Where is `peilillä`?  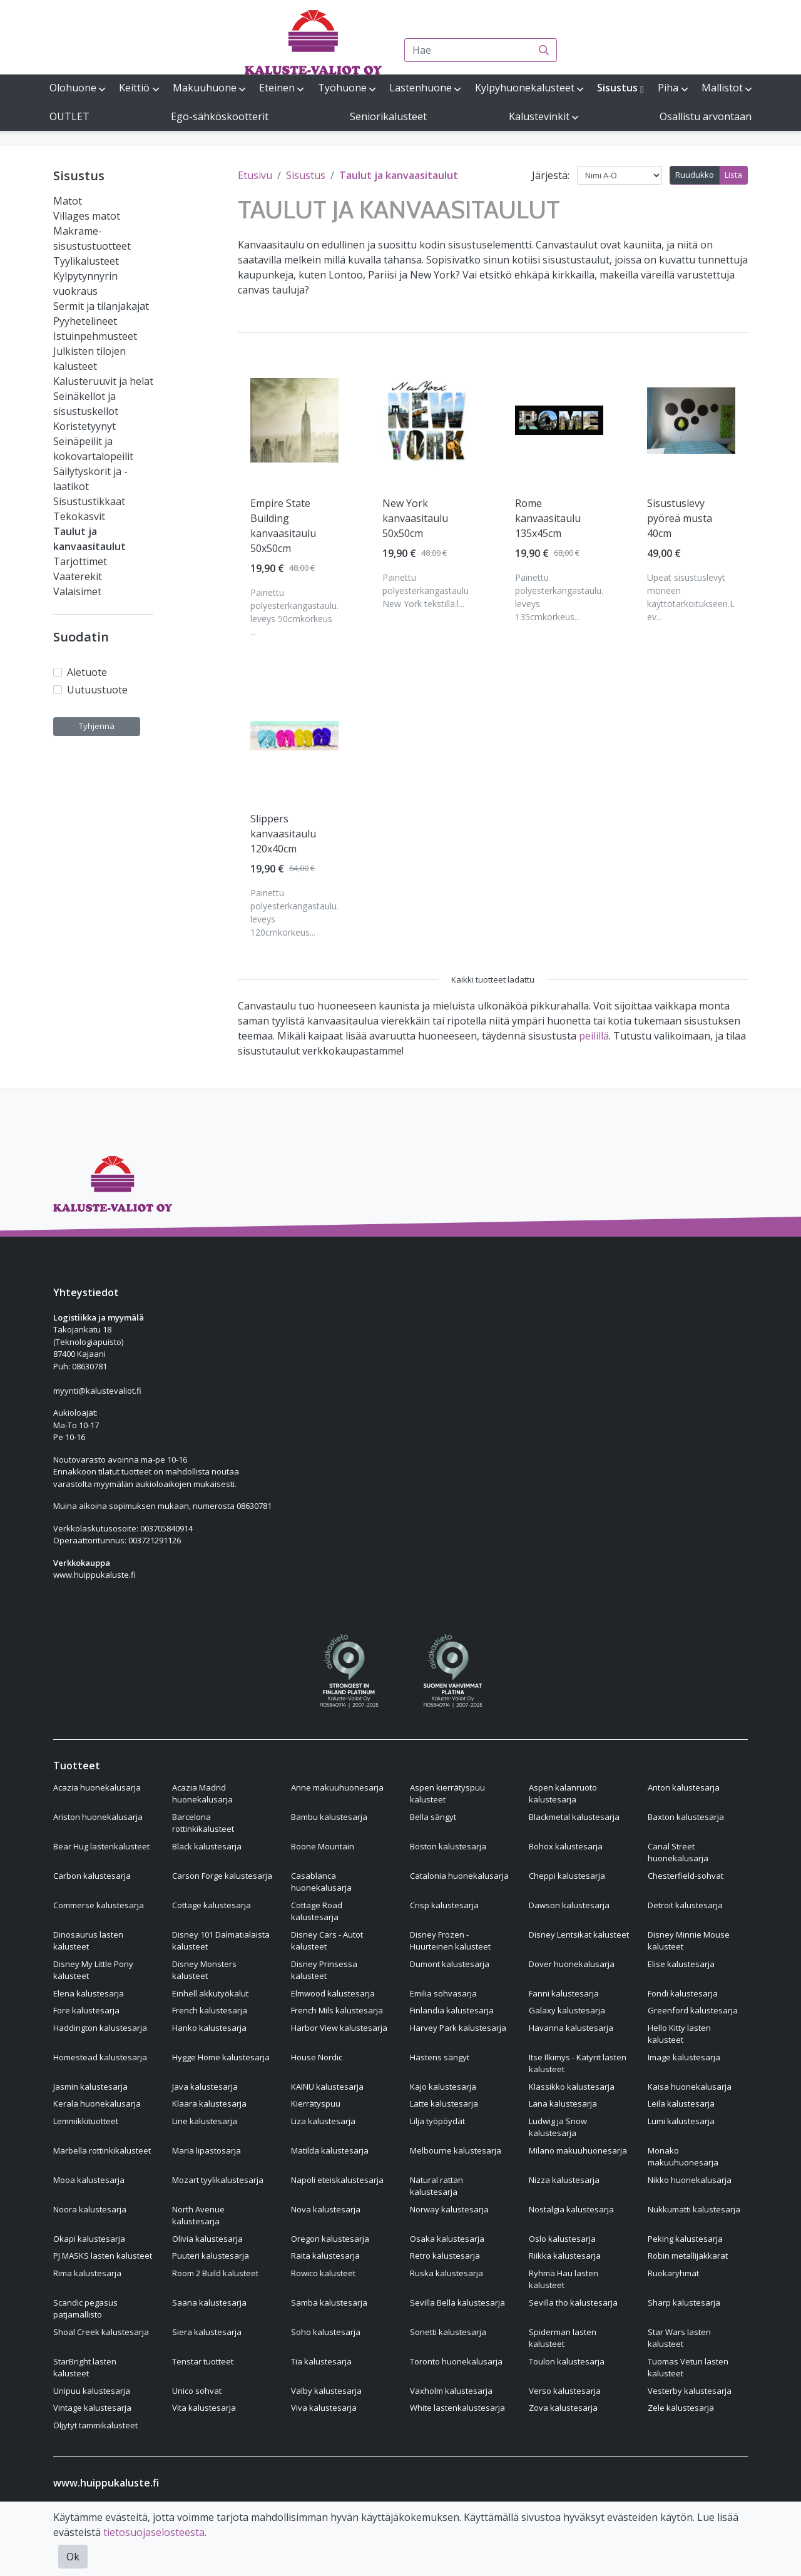 peilillä is located at coordinates (594, 1036).